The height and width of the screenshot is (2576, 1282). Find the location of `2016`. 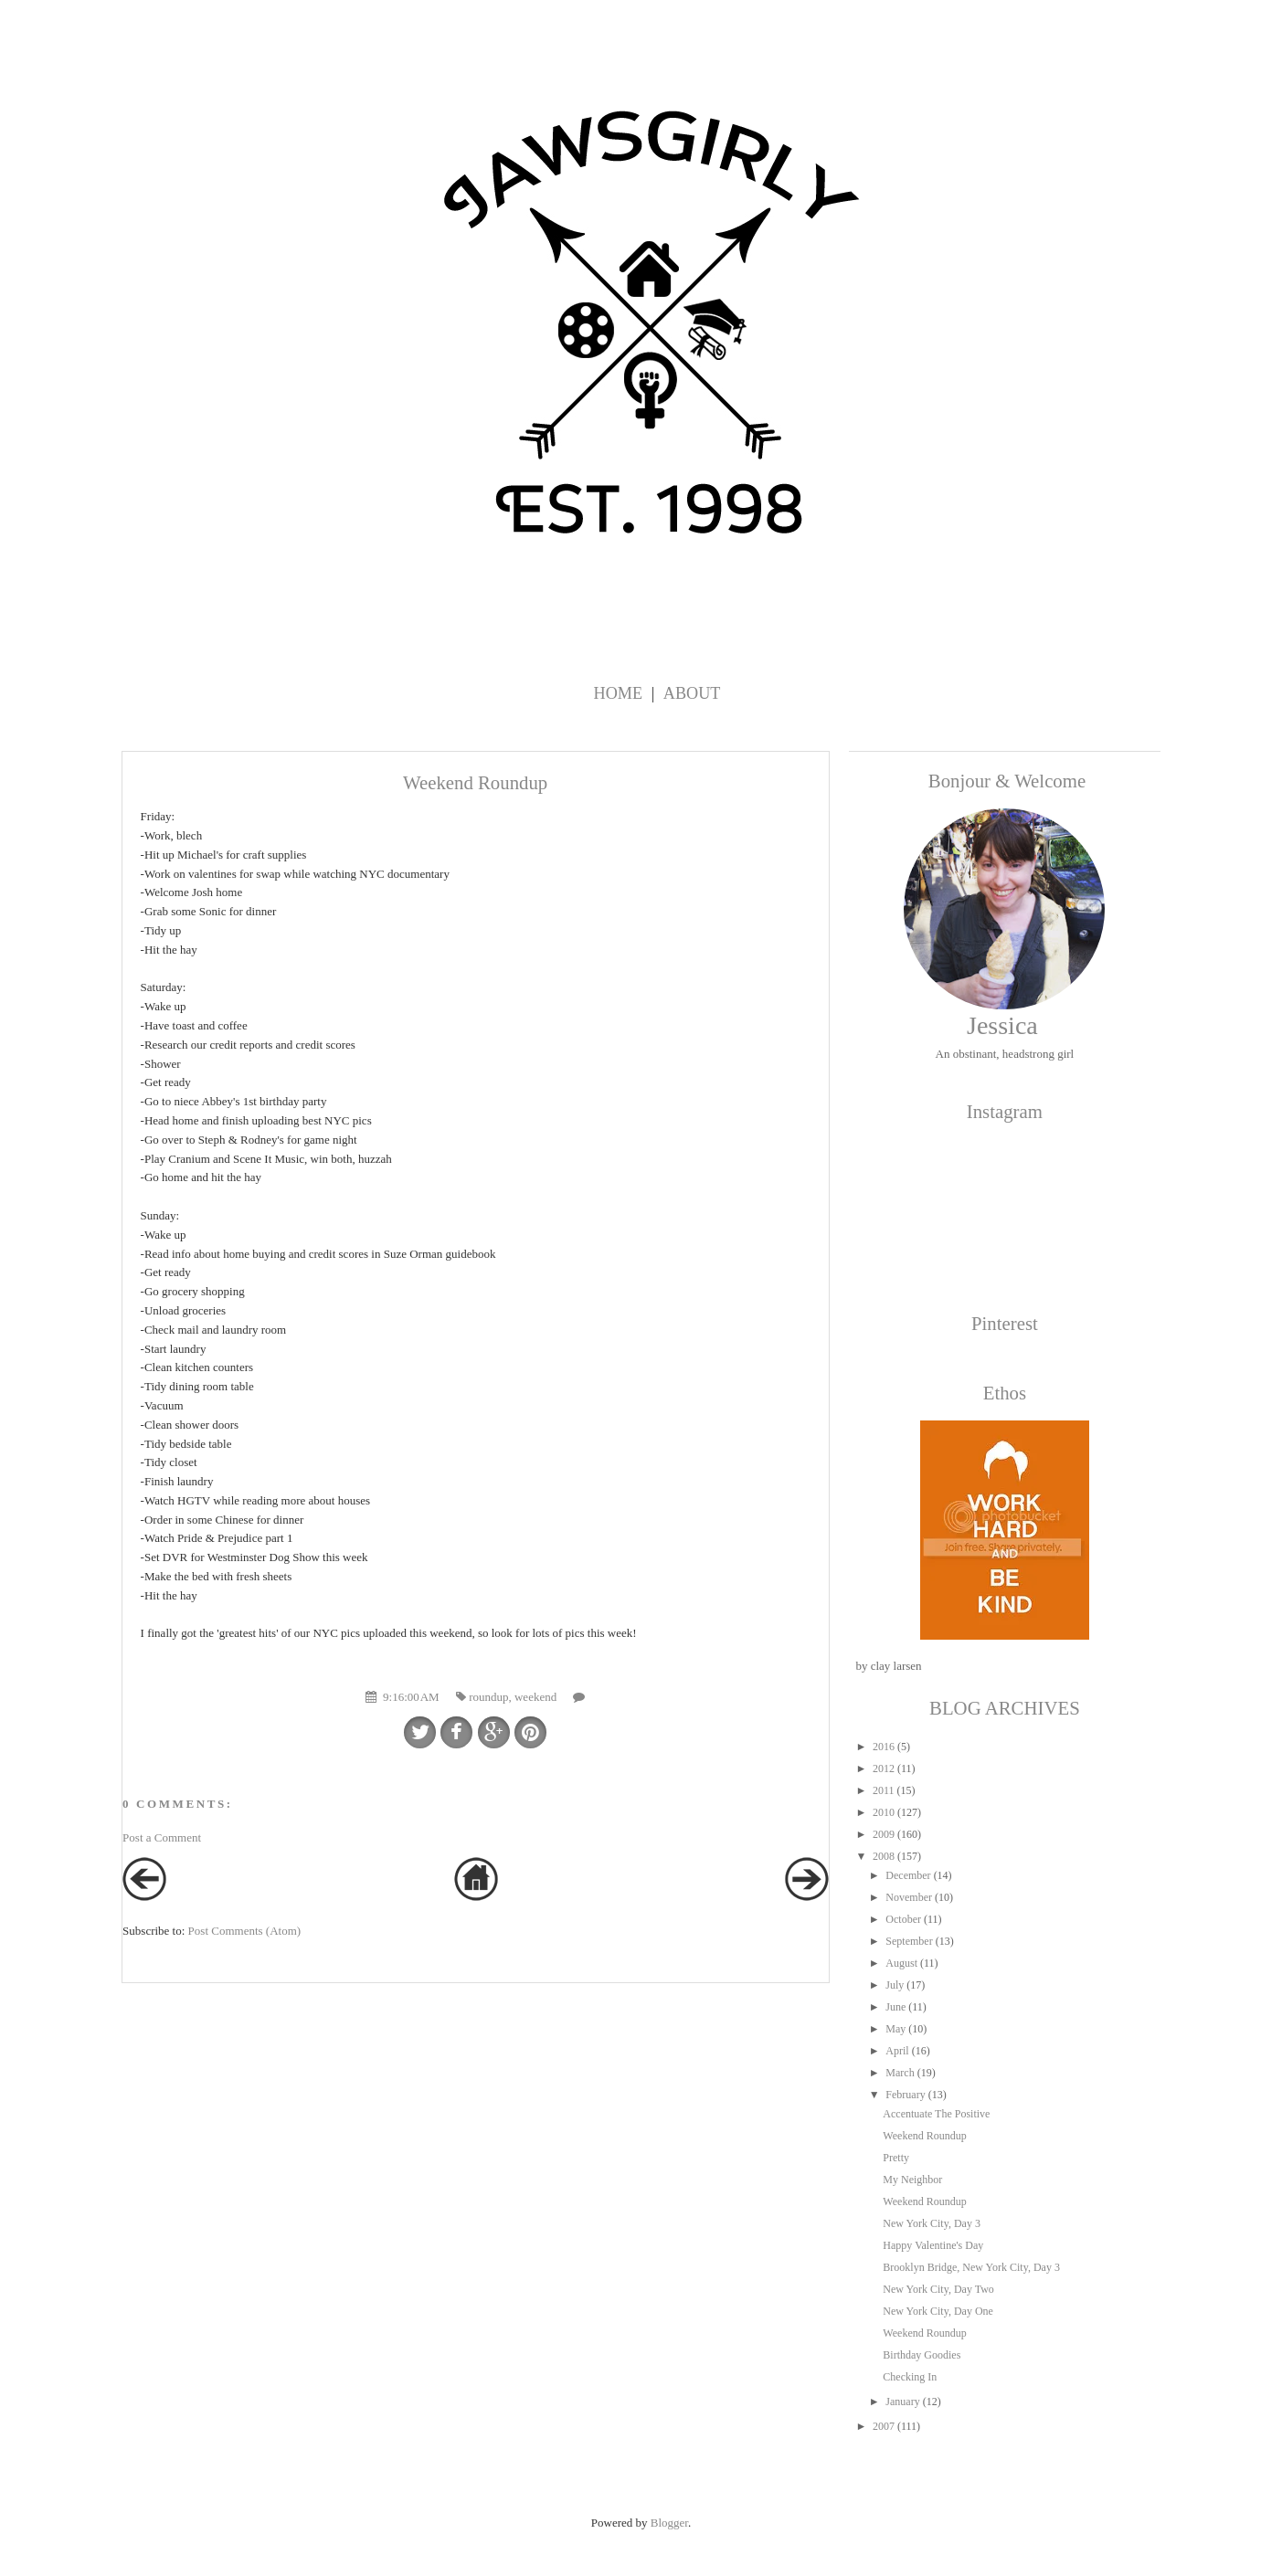

2016 is located at coordinates (884, 1746).